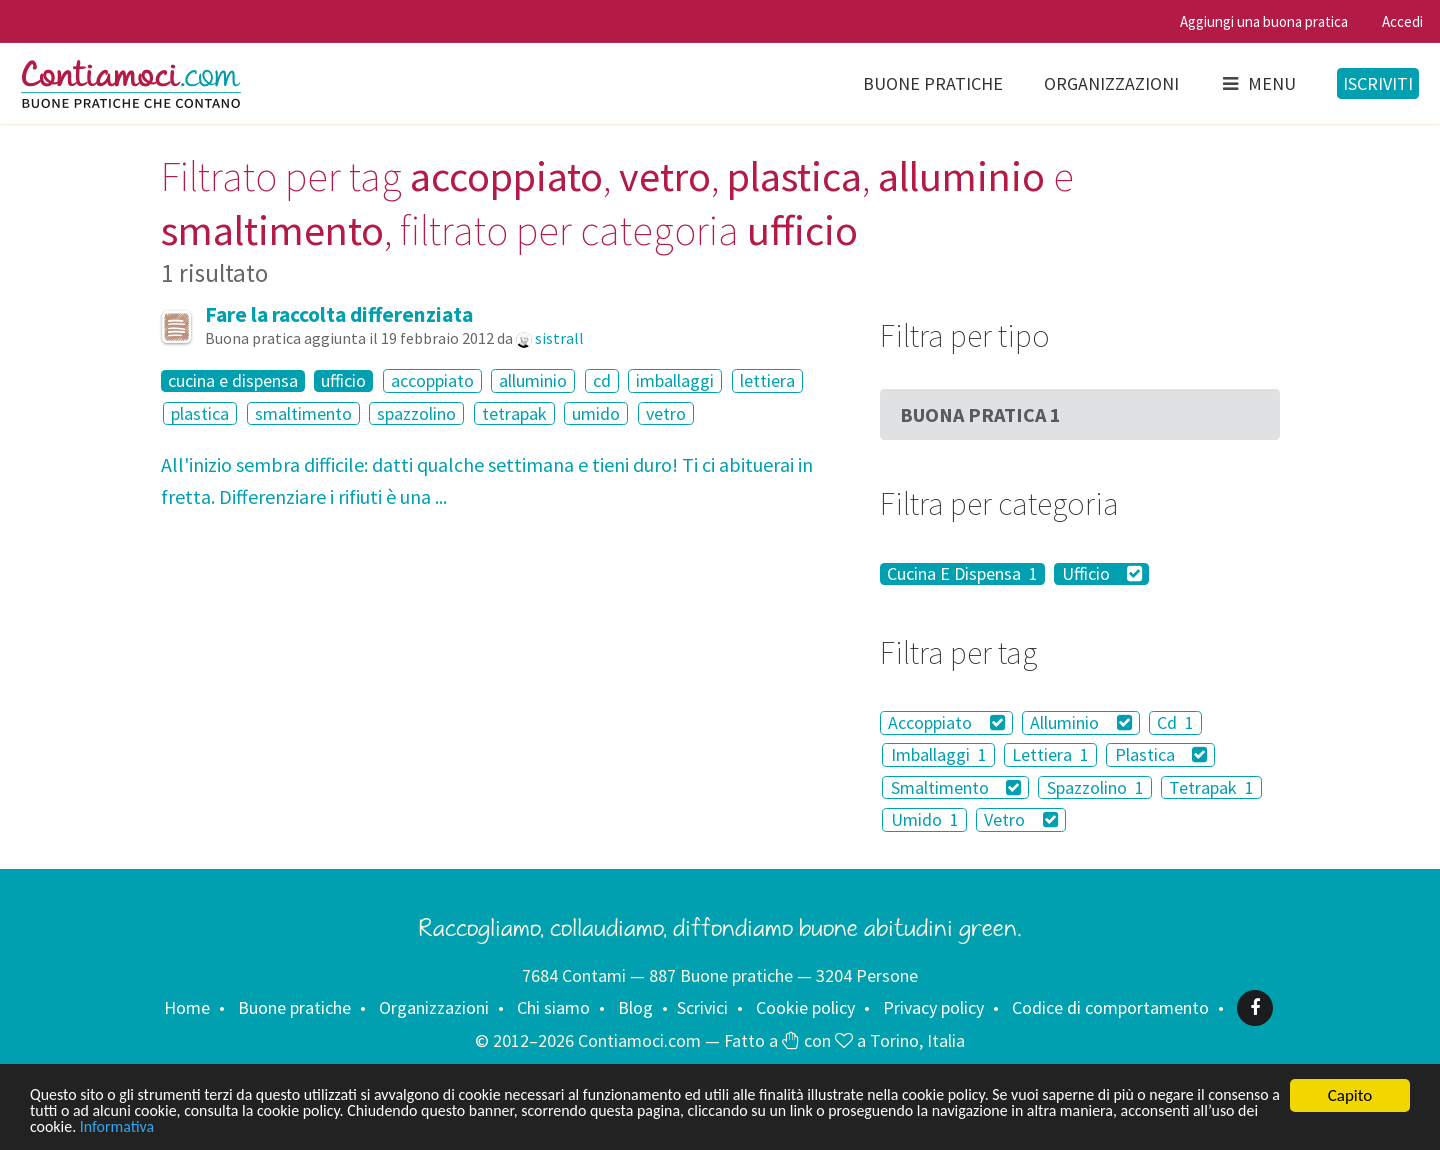 Image resolution: width=1440 pixels, height=1150 pixels. What do you see at coordinates (339, 314) in the screenshot?
I see `Fare la raccolta differenziata` at bounding box center [339, 314].